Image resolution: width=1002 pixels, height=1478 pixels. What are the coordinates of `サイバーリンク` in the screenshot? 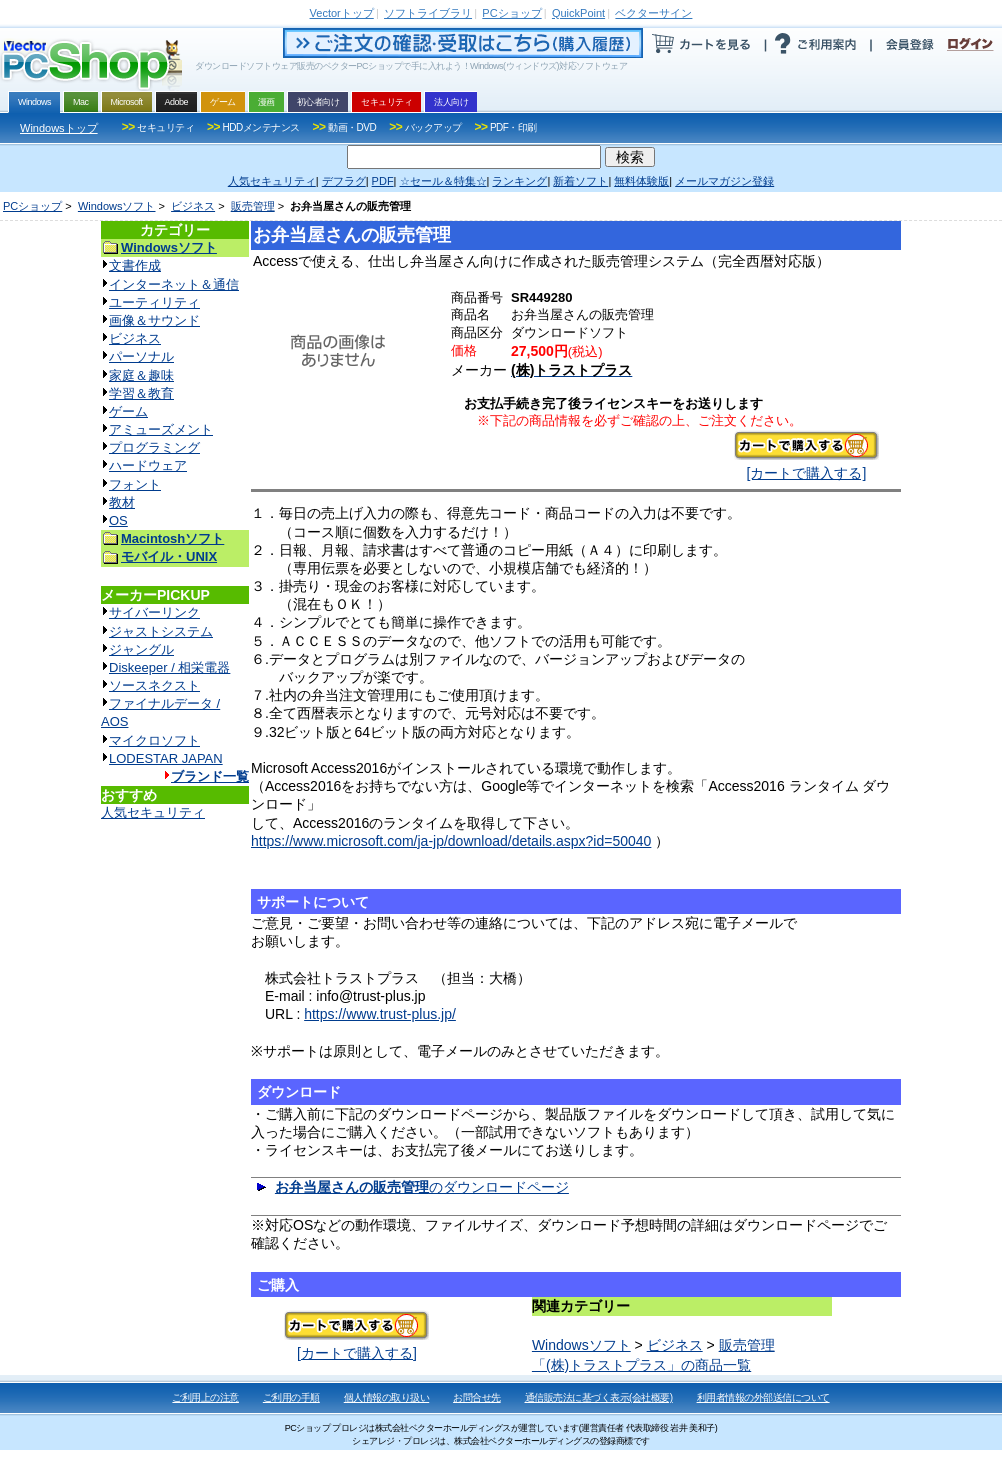 It's located at (154, 612).